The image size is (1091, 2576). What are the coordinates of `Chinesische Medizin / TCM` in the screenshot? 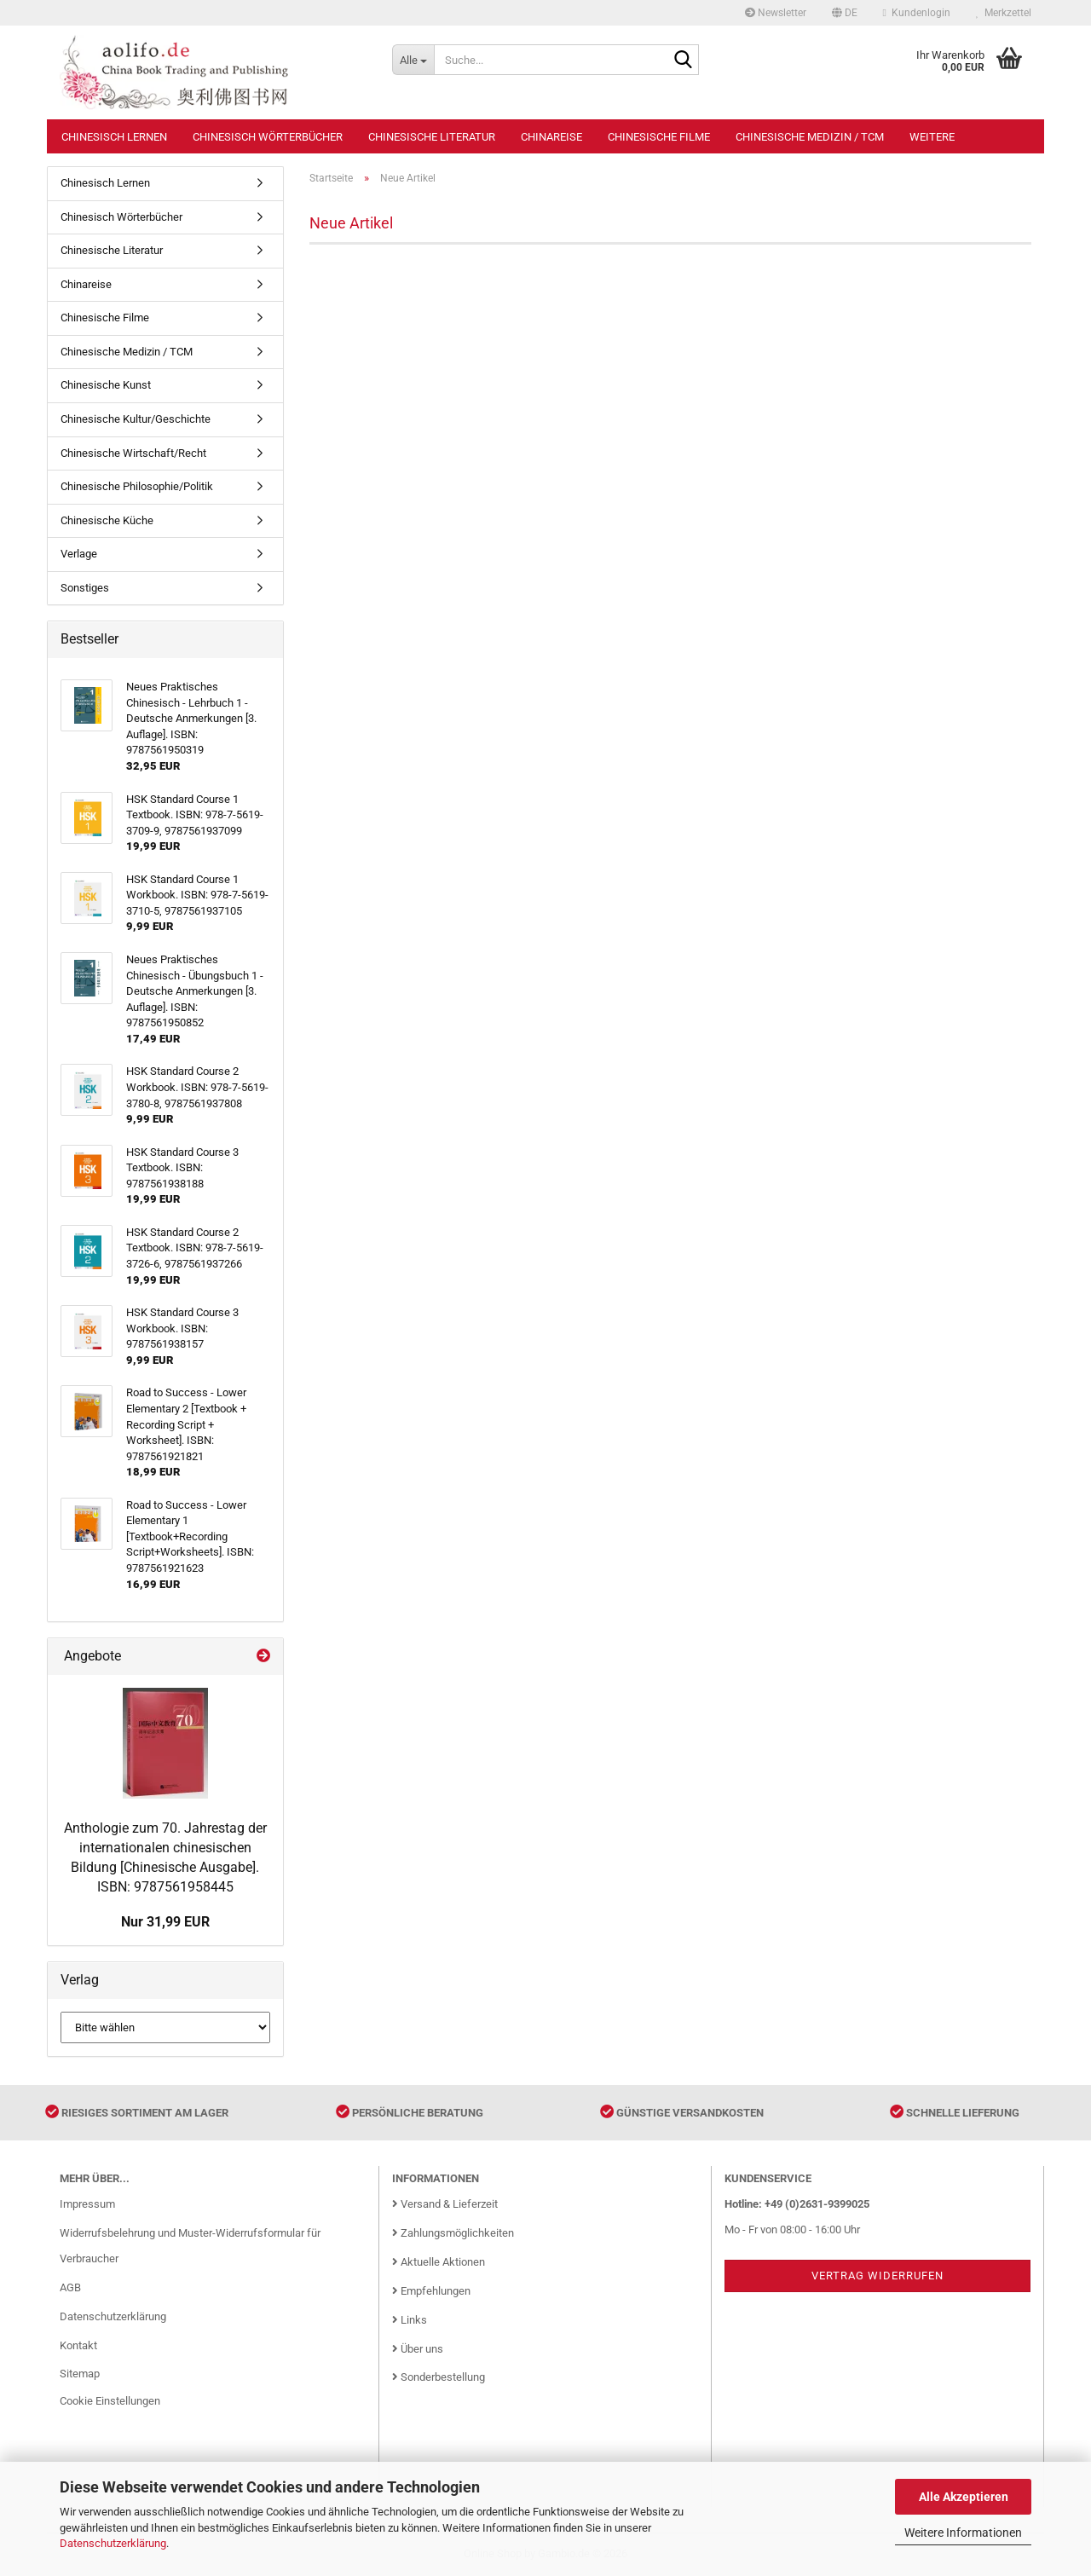 It's located at (810, 136).